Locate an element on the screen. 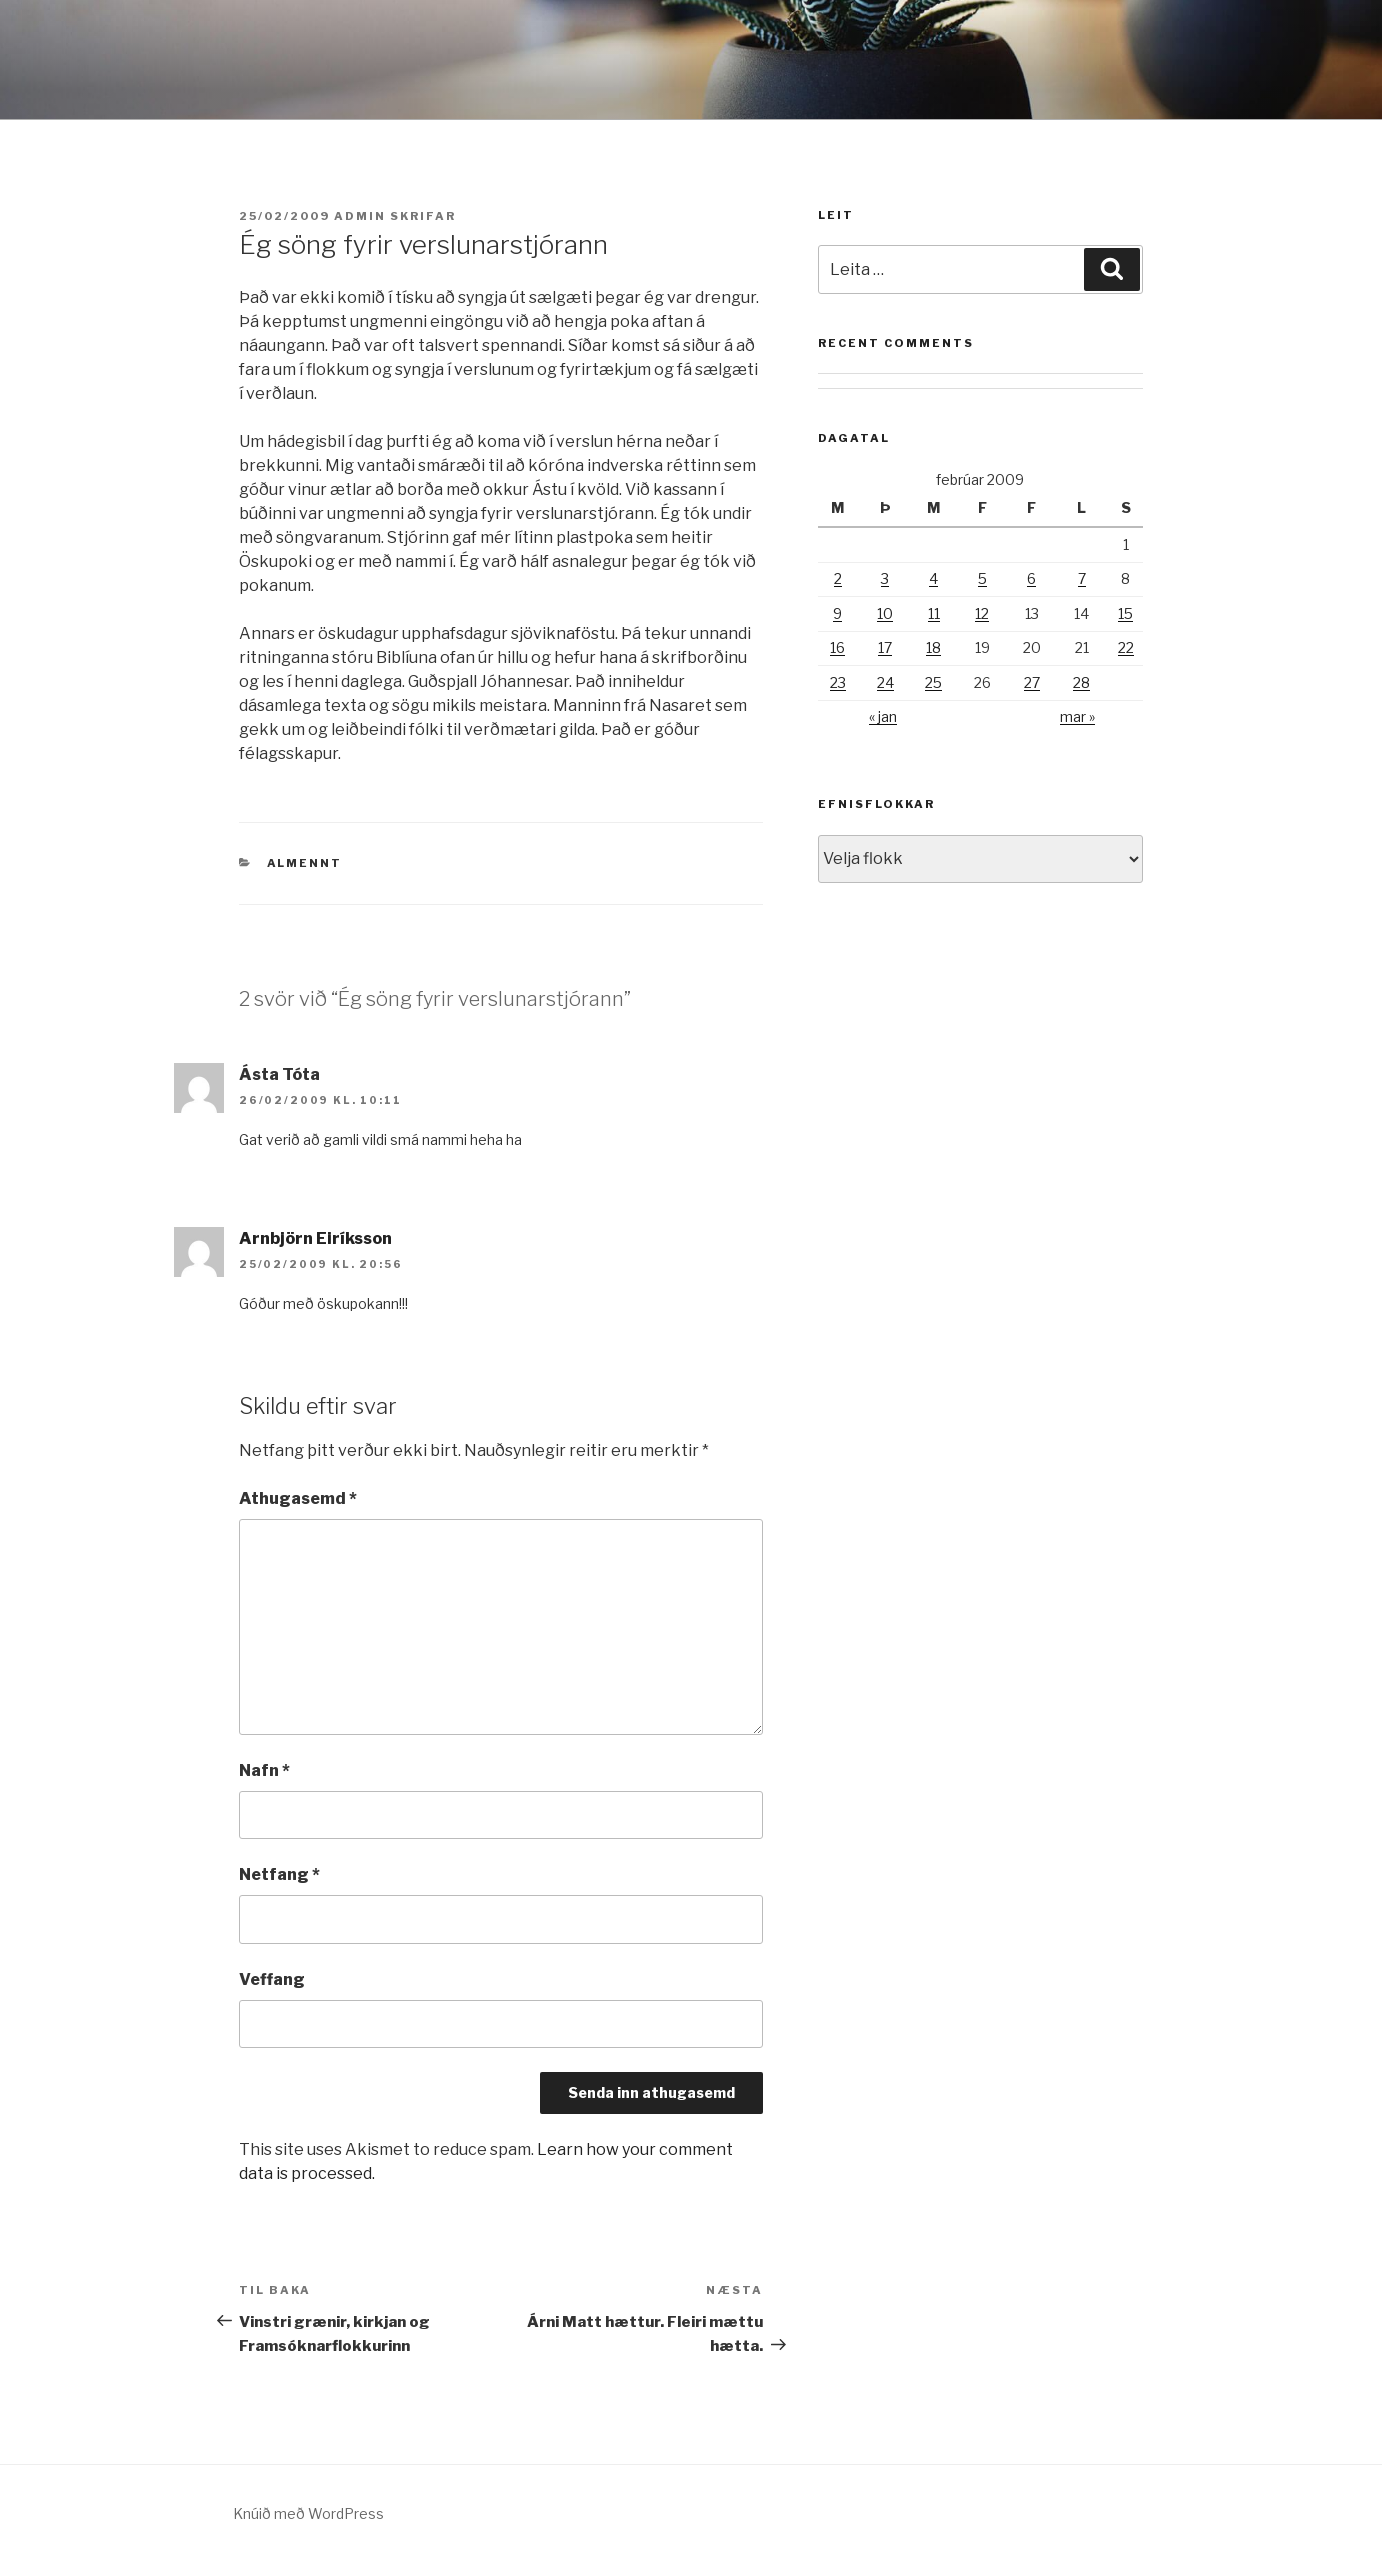 This screenshot has height=2560, width=1382. 12 [Færsla birt þann 12. February, 2009] is located at coordinates (982, 613).